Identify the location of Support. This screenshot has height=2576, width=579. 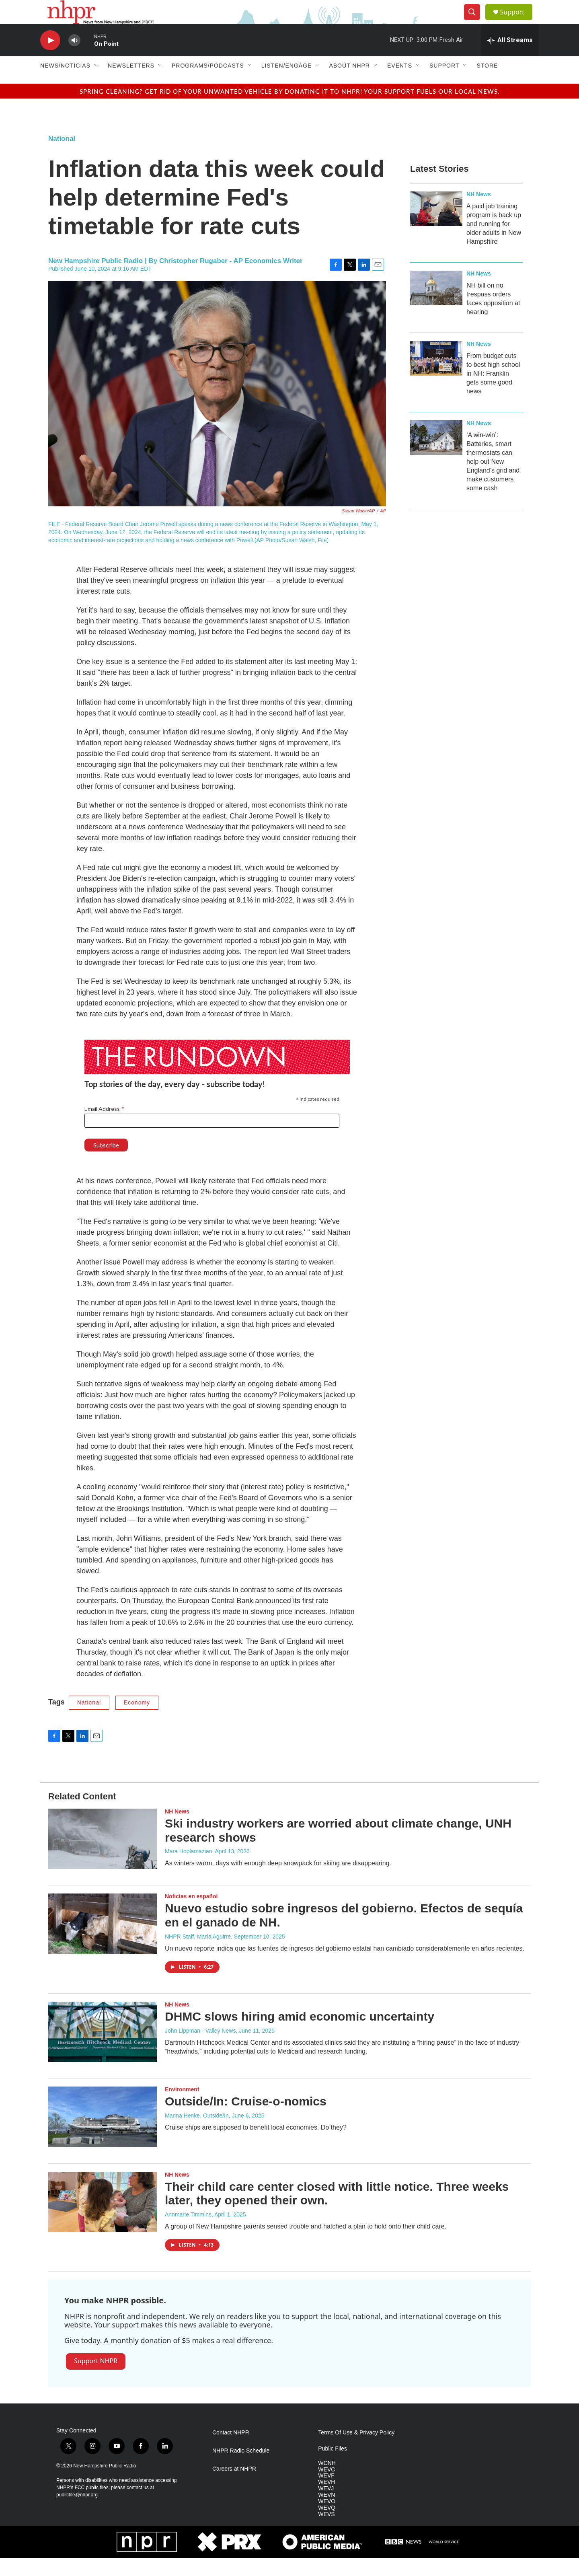
(517, 21).